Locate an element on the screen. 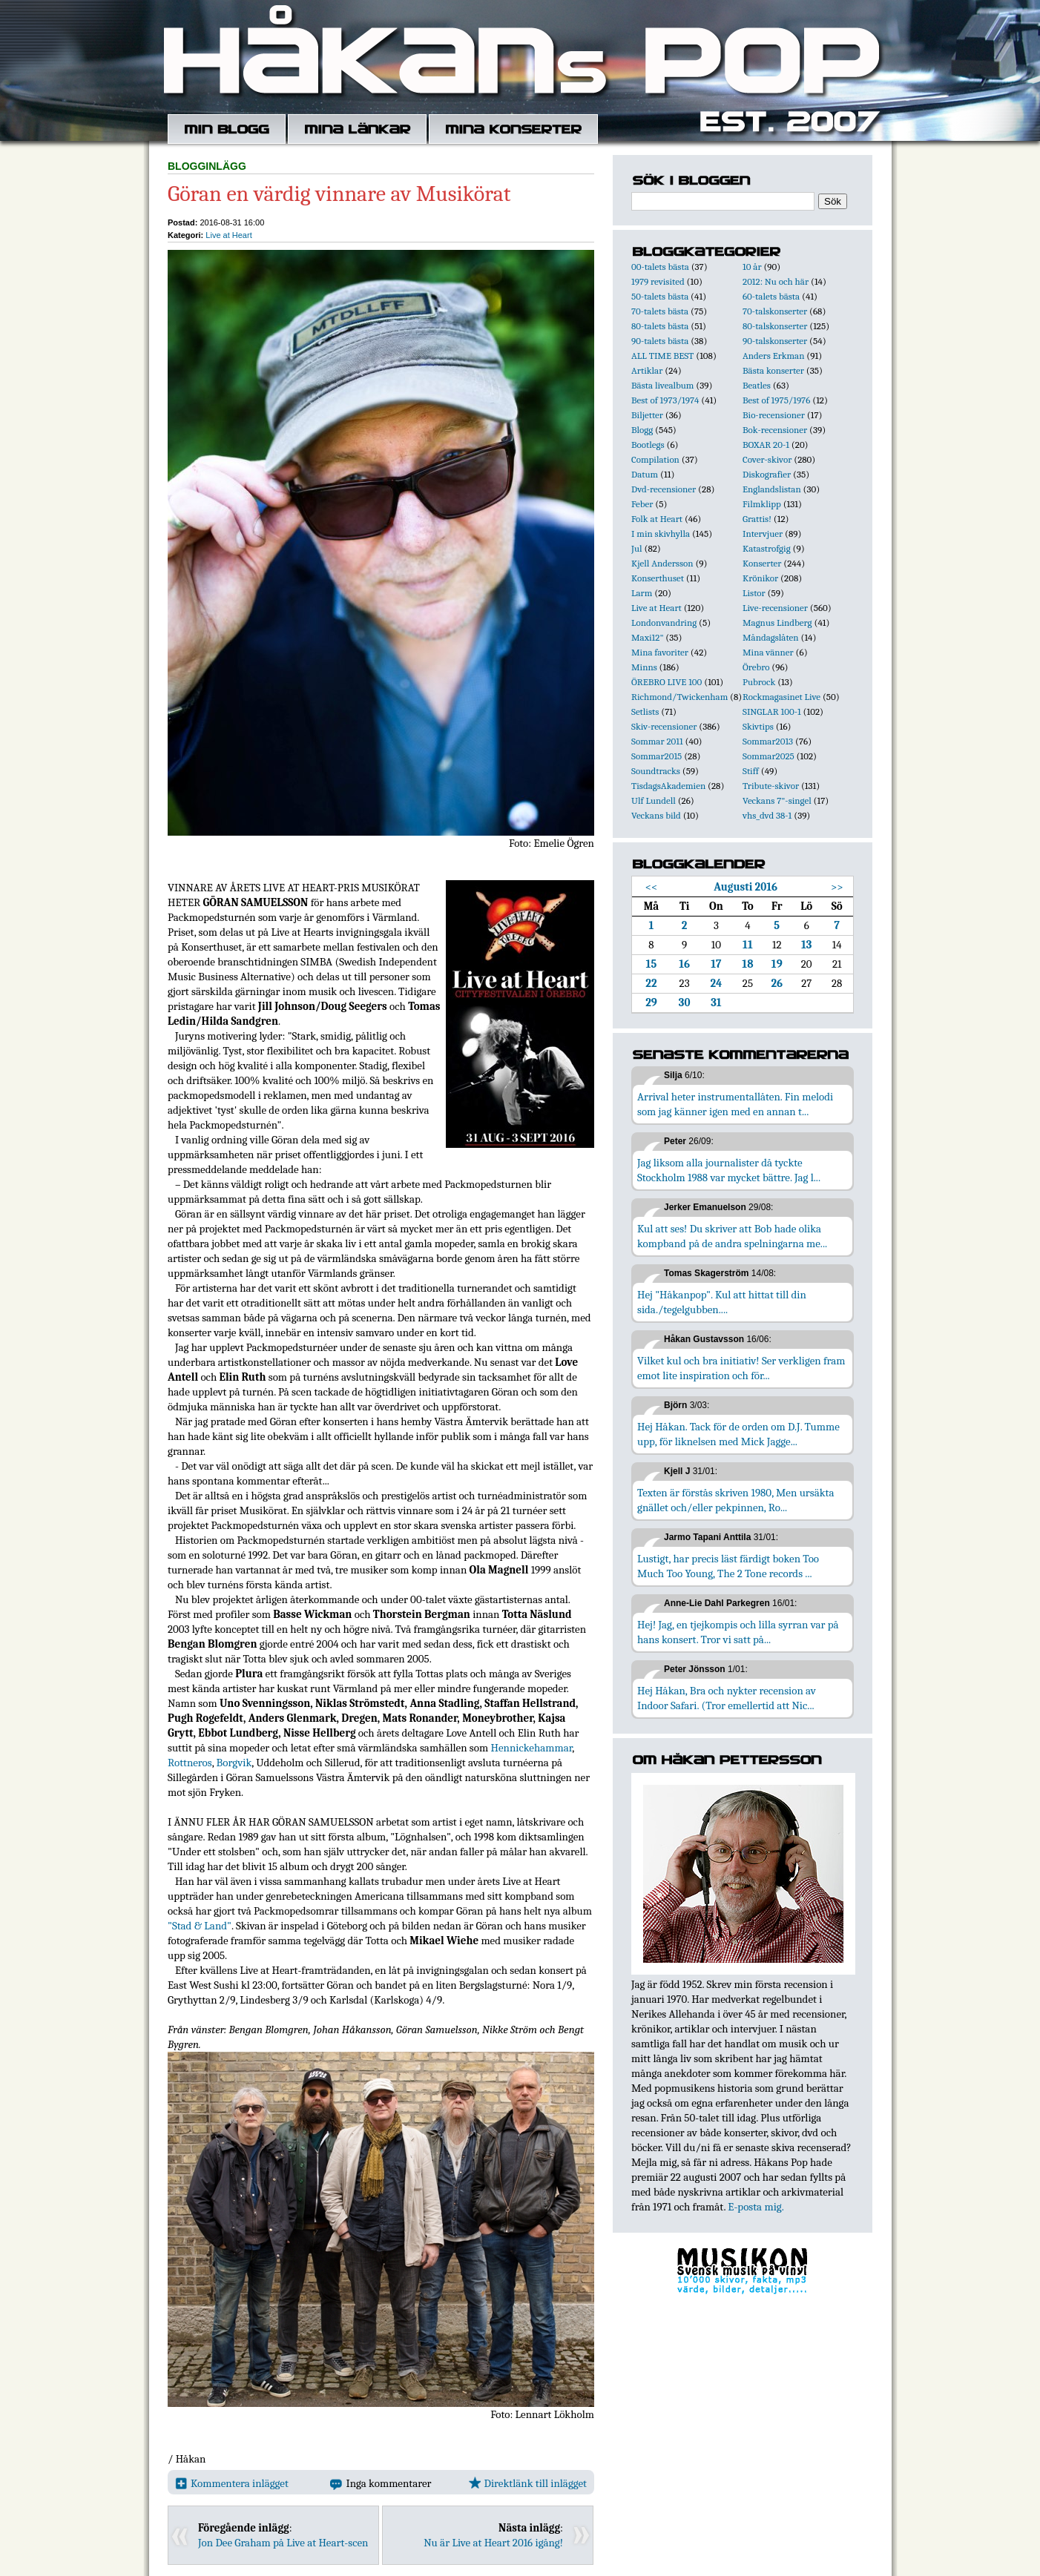 The image size is (1040, 2576). Setlists is located at coordinates (645, 711).